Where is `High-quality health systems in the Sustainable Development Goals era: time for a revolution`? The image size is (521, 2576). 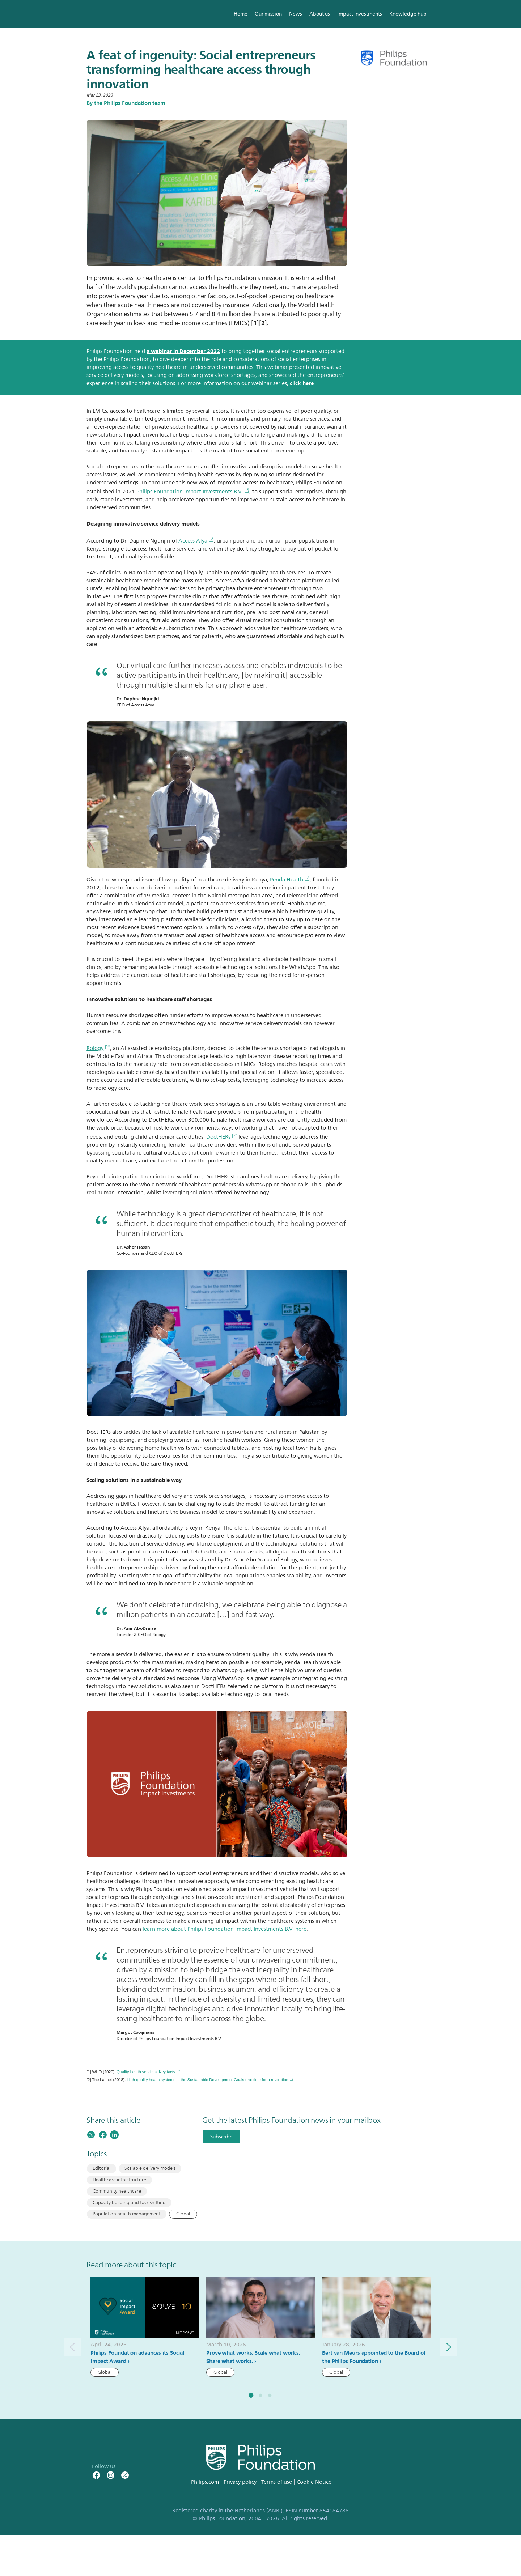 High-quality health systems in the Sustainable Development Goals era: time for a revolution is located at coordinates (210, 2080).